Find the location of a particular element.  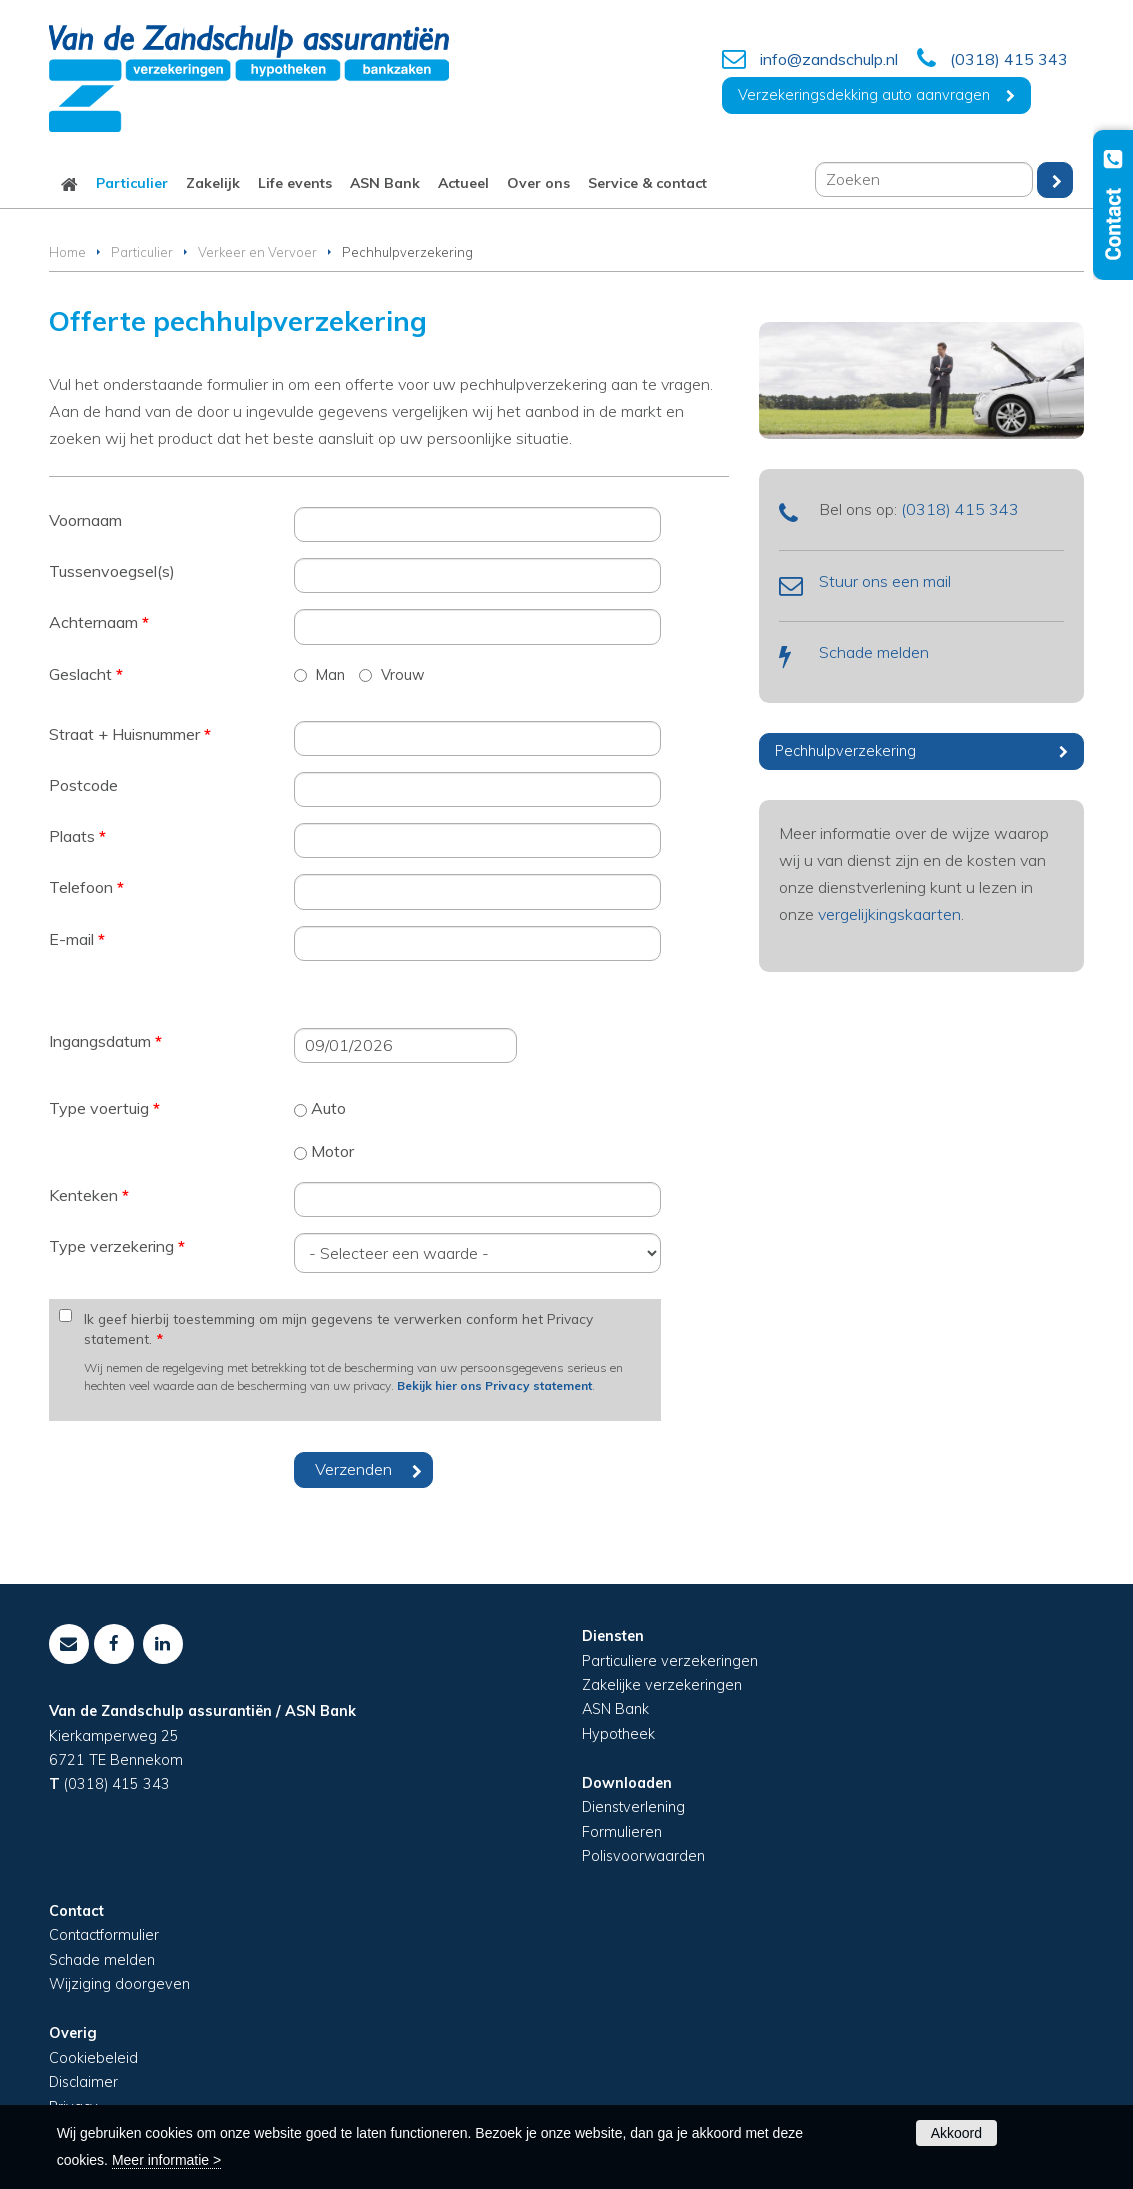

Akkoord is located at coordinates (956, 2133).